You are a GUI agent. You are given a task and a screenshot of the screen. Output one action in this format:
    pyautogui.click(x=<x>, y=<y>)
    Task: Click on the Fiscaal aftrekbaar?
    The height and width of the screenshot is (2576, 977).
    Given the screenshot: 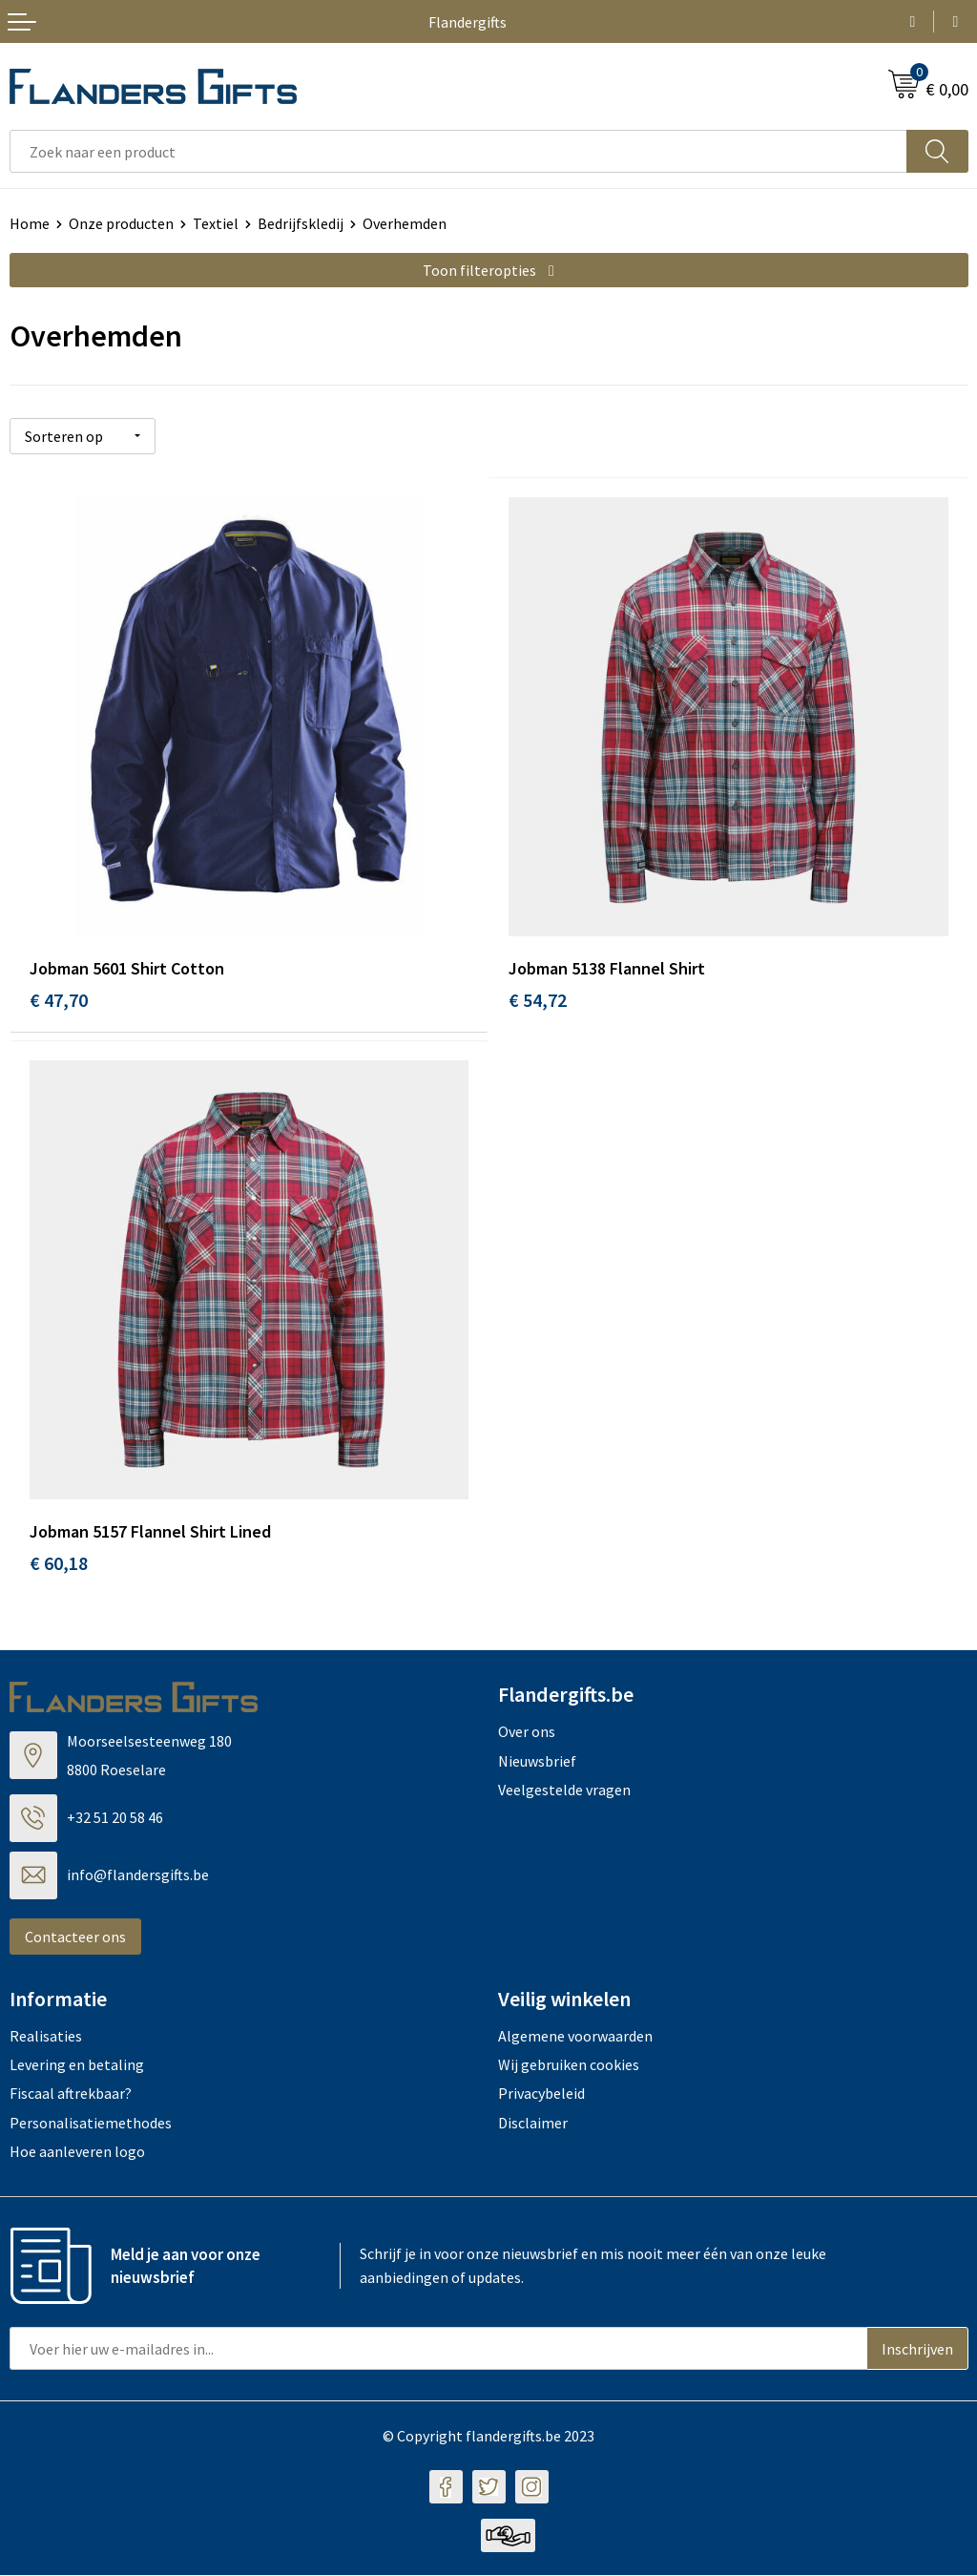 What is the action you would take?
    pyautogui.click(x=71, y=2094)
    